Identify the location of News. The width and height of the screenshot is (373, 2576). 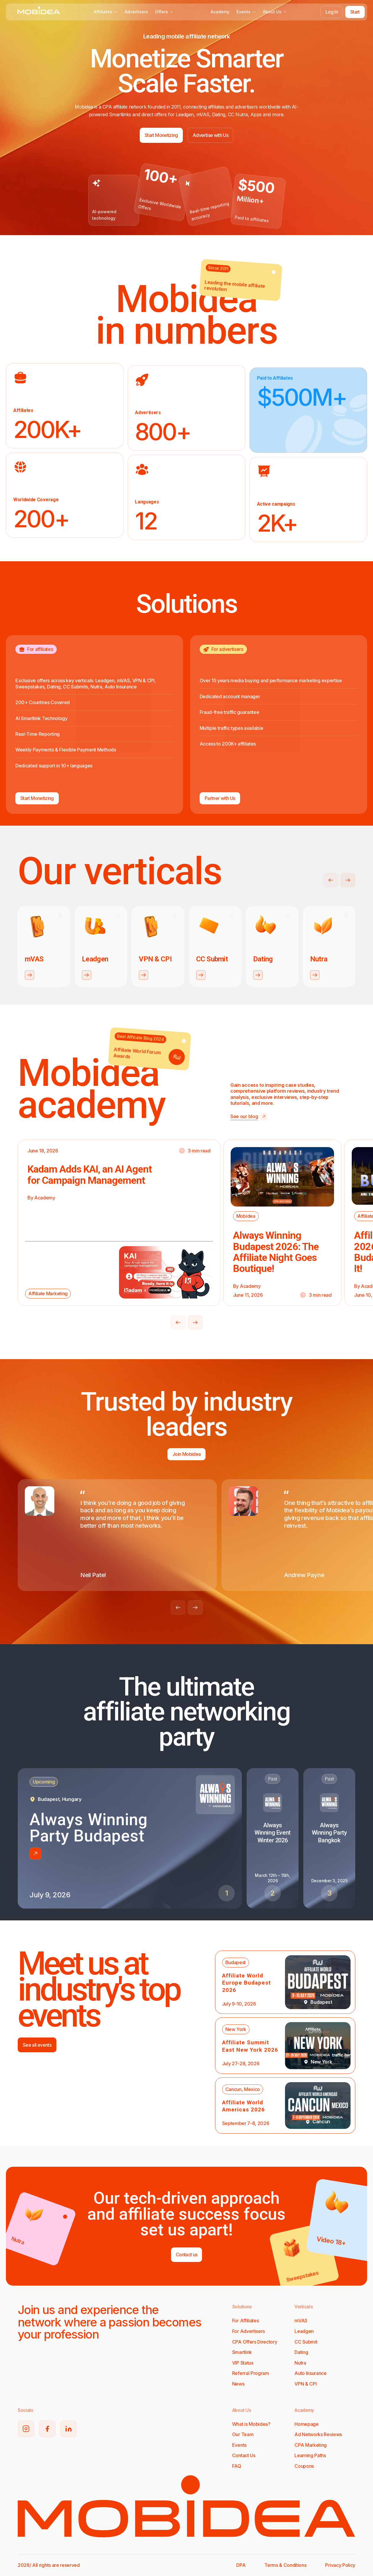
(238, 2384).